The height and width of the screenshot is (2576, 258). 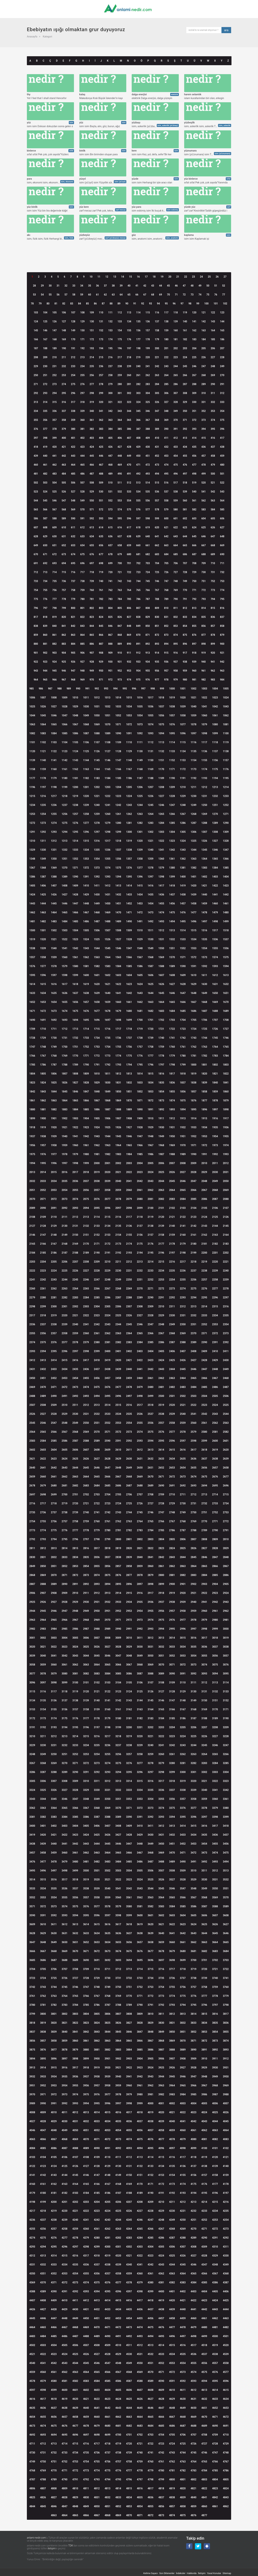 I want to click on 3454, so click(x=204, y=1843).